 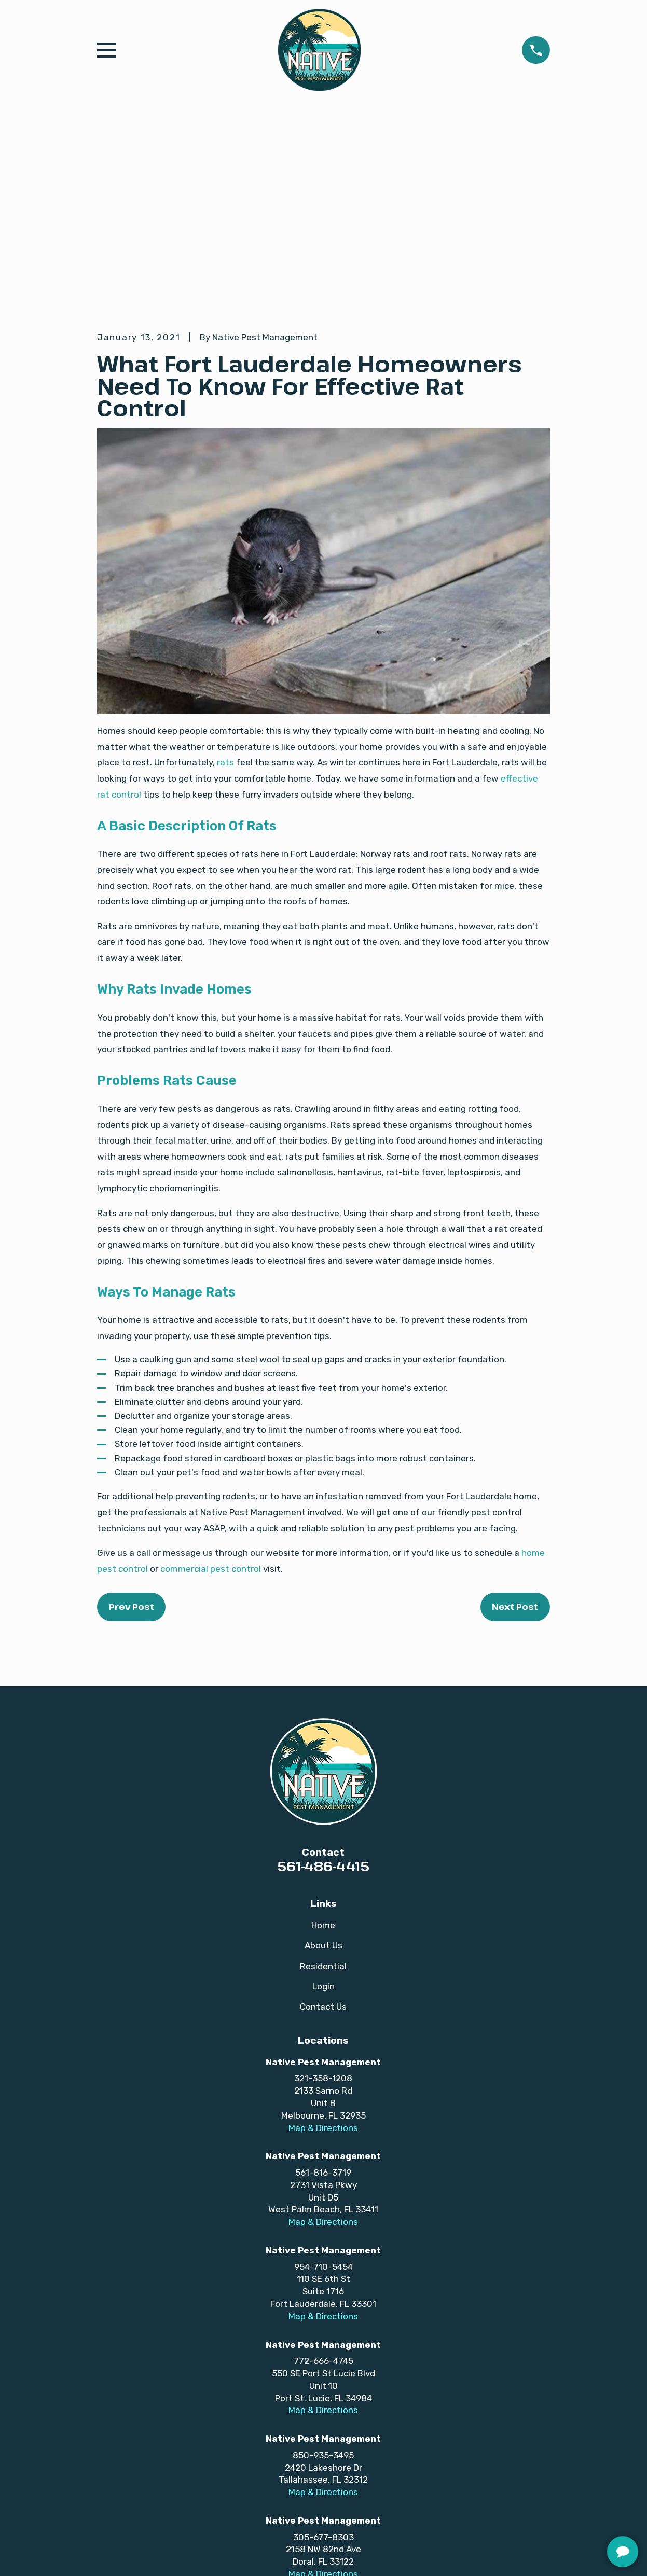 What do you see at coordinates (338, 2469) in the screenshot?
I see `[Instagram]` at bounding box center [338, 2469].